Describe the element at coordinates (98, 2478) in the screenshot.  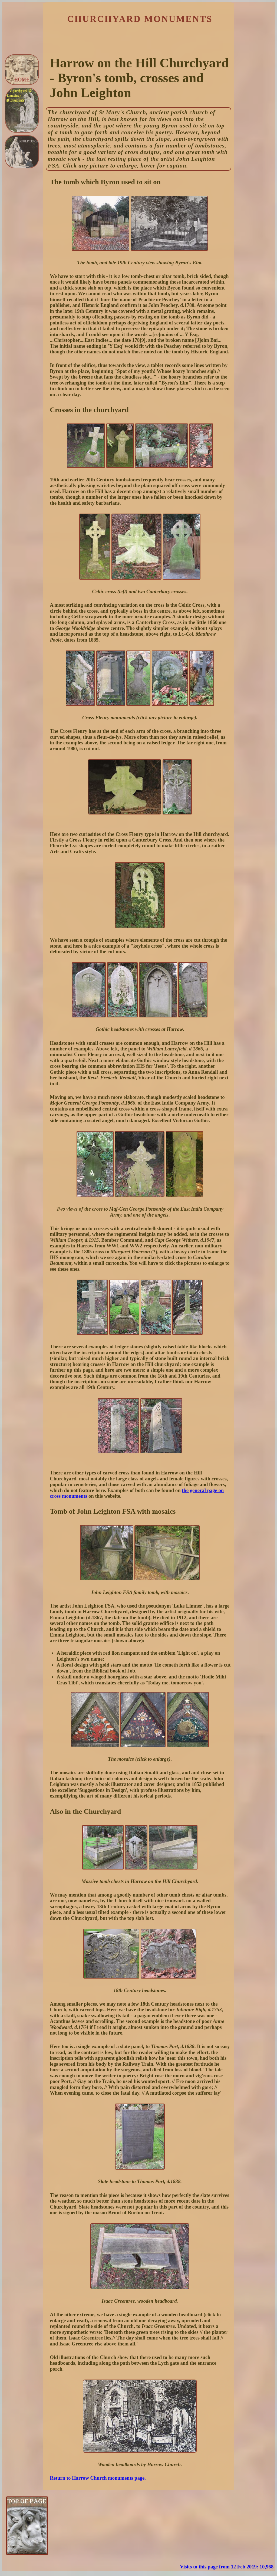
I see `Return to Harrow Church monuments page.` at that location.